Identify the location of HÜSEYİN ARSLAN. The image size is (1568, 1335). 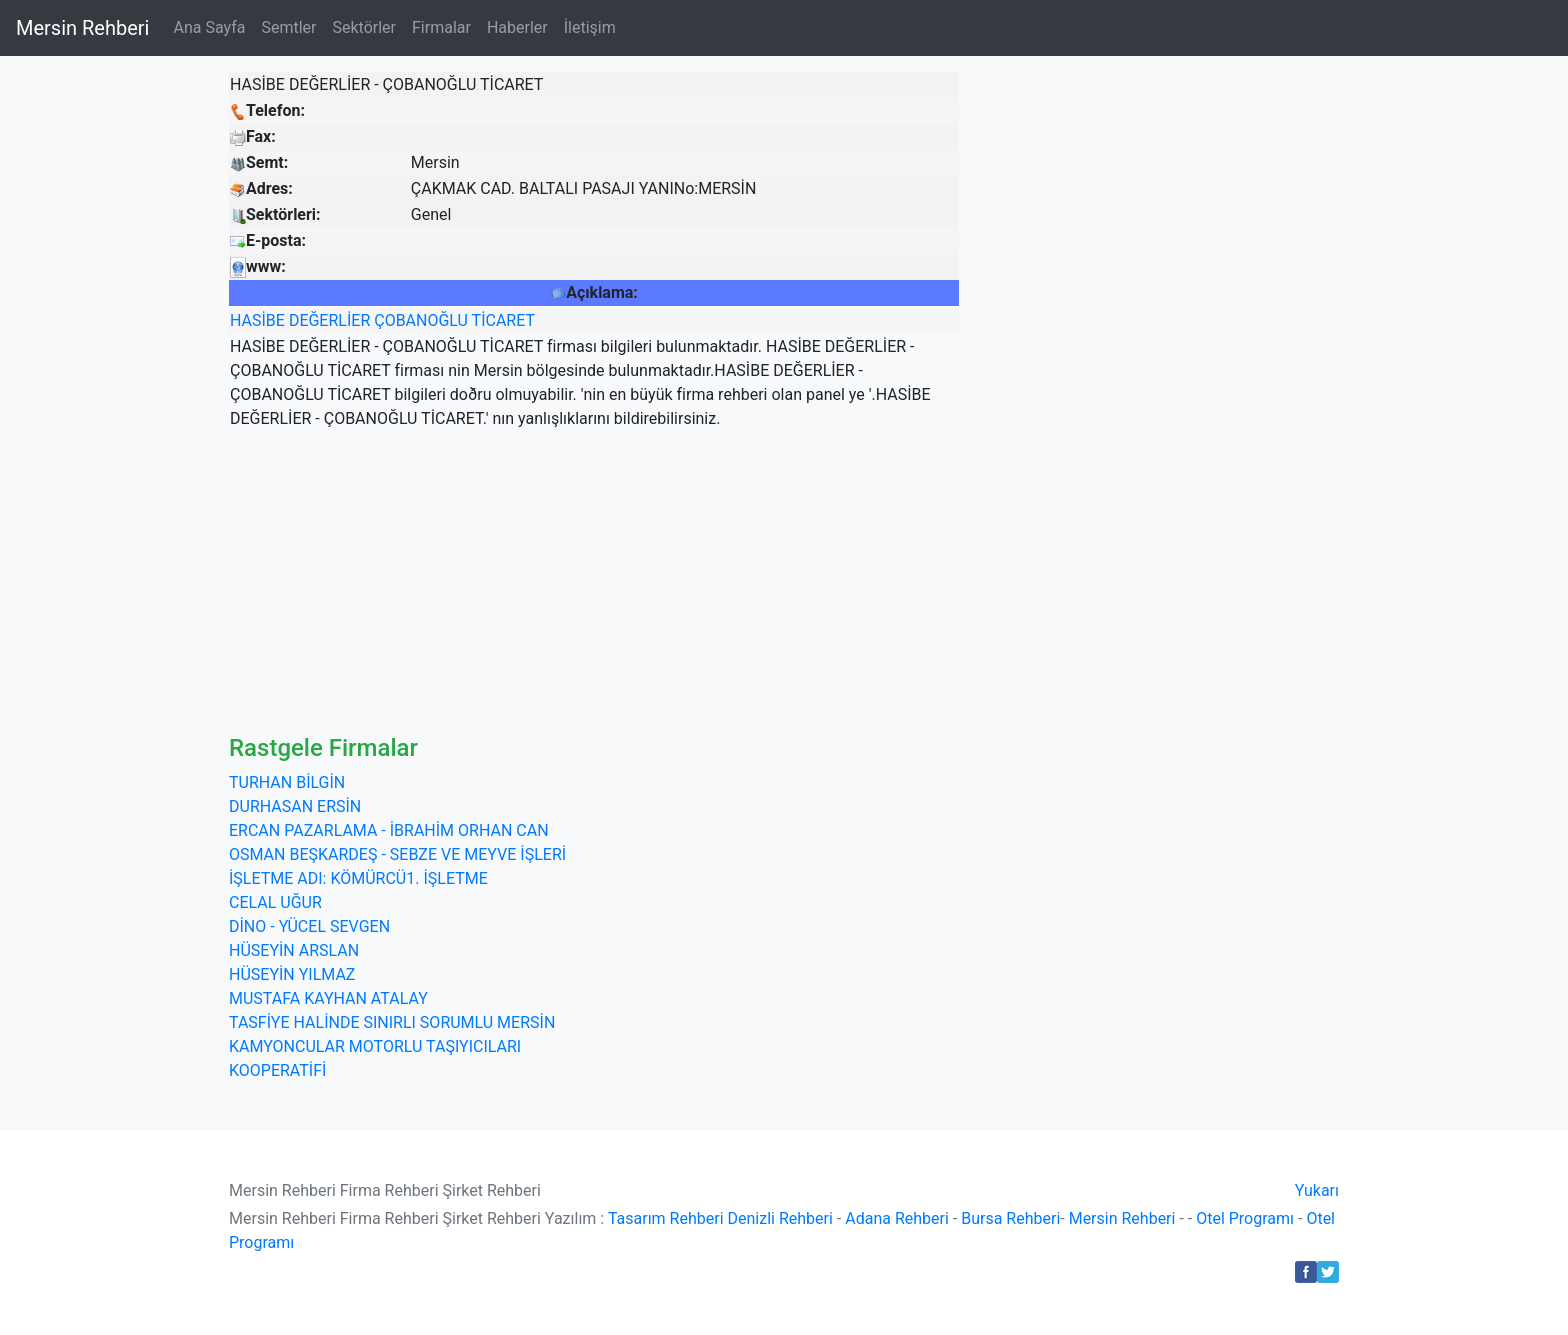
(294, 950).